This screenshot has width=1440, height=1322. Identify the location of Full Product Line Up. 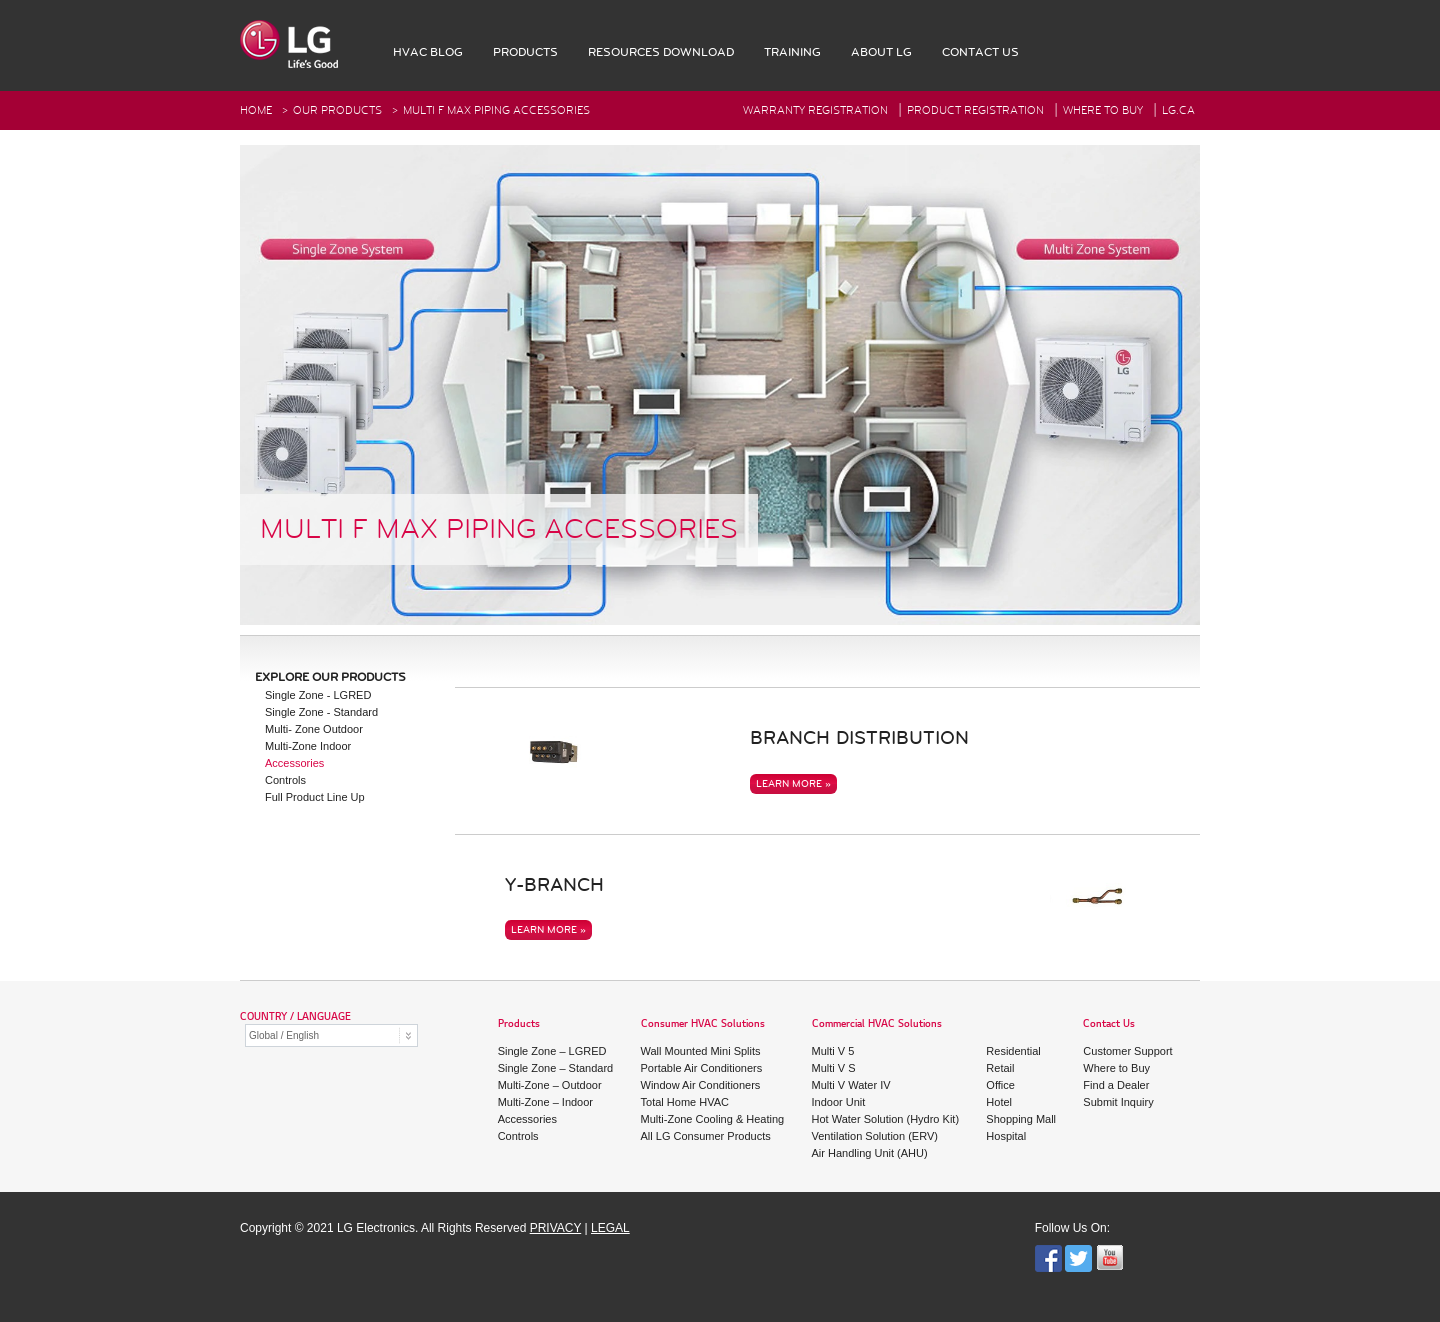
(315, 797).